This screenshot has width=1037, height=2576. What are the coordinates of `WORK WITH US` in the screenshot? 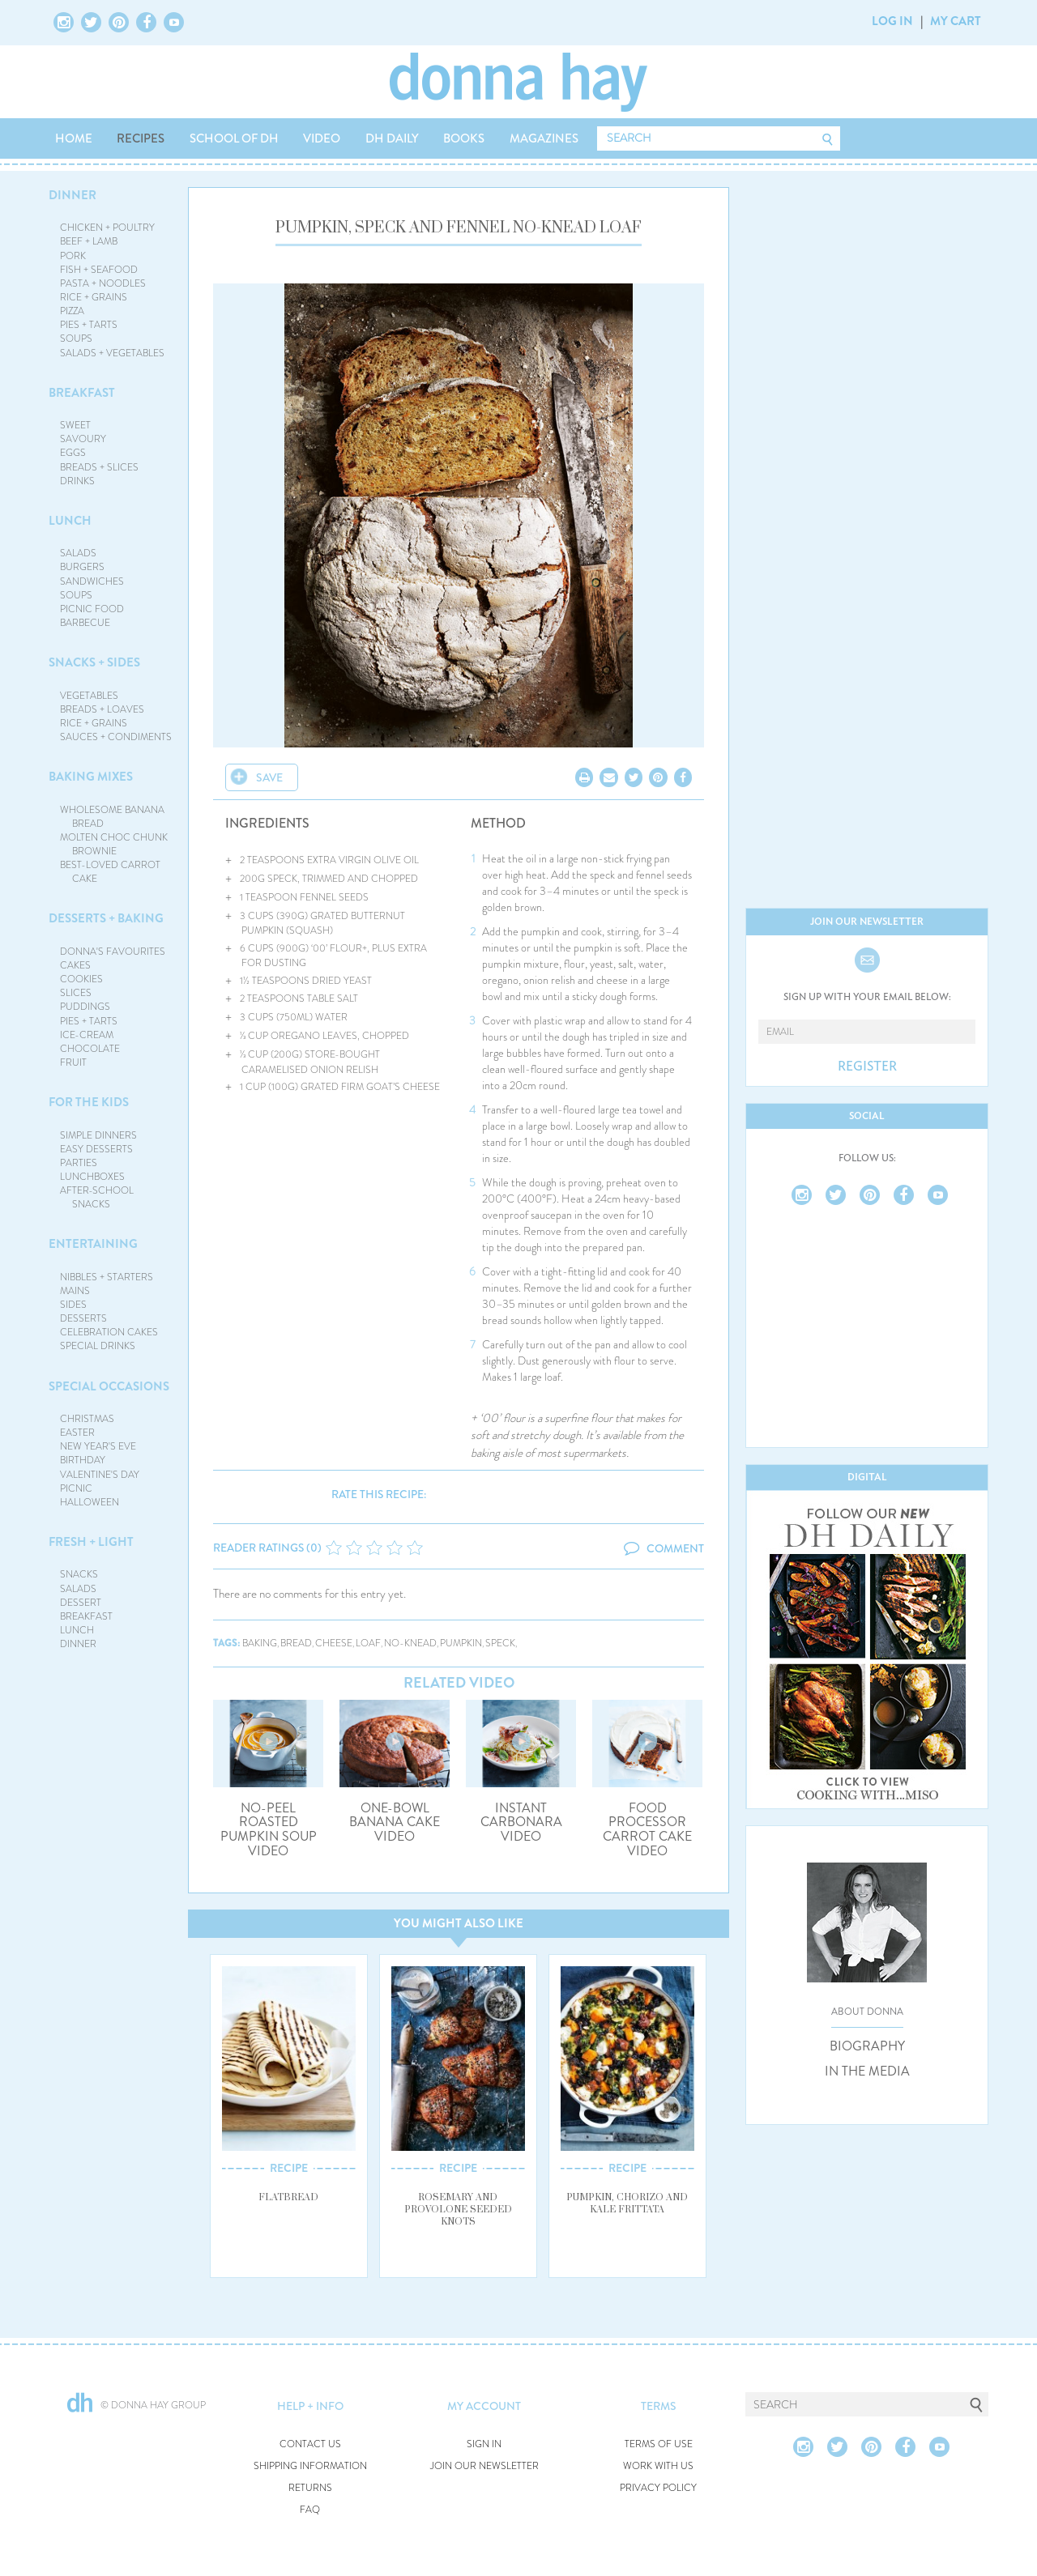 It's located at (658, 2466).